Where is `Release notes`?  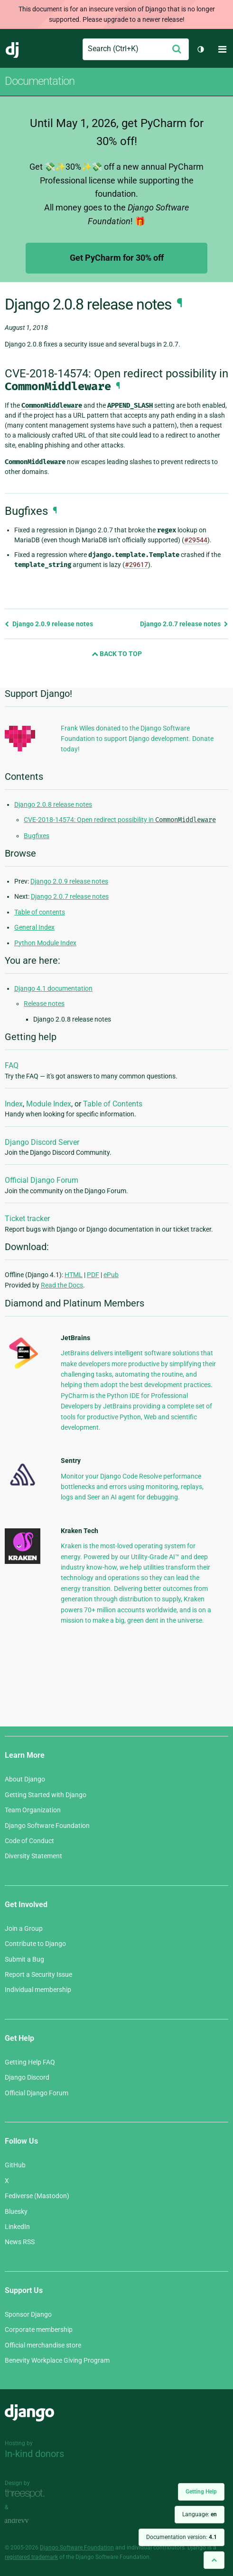 Release notes is located at coordinates (44, 1003).